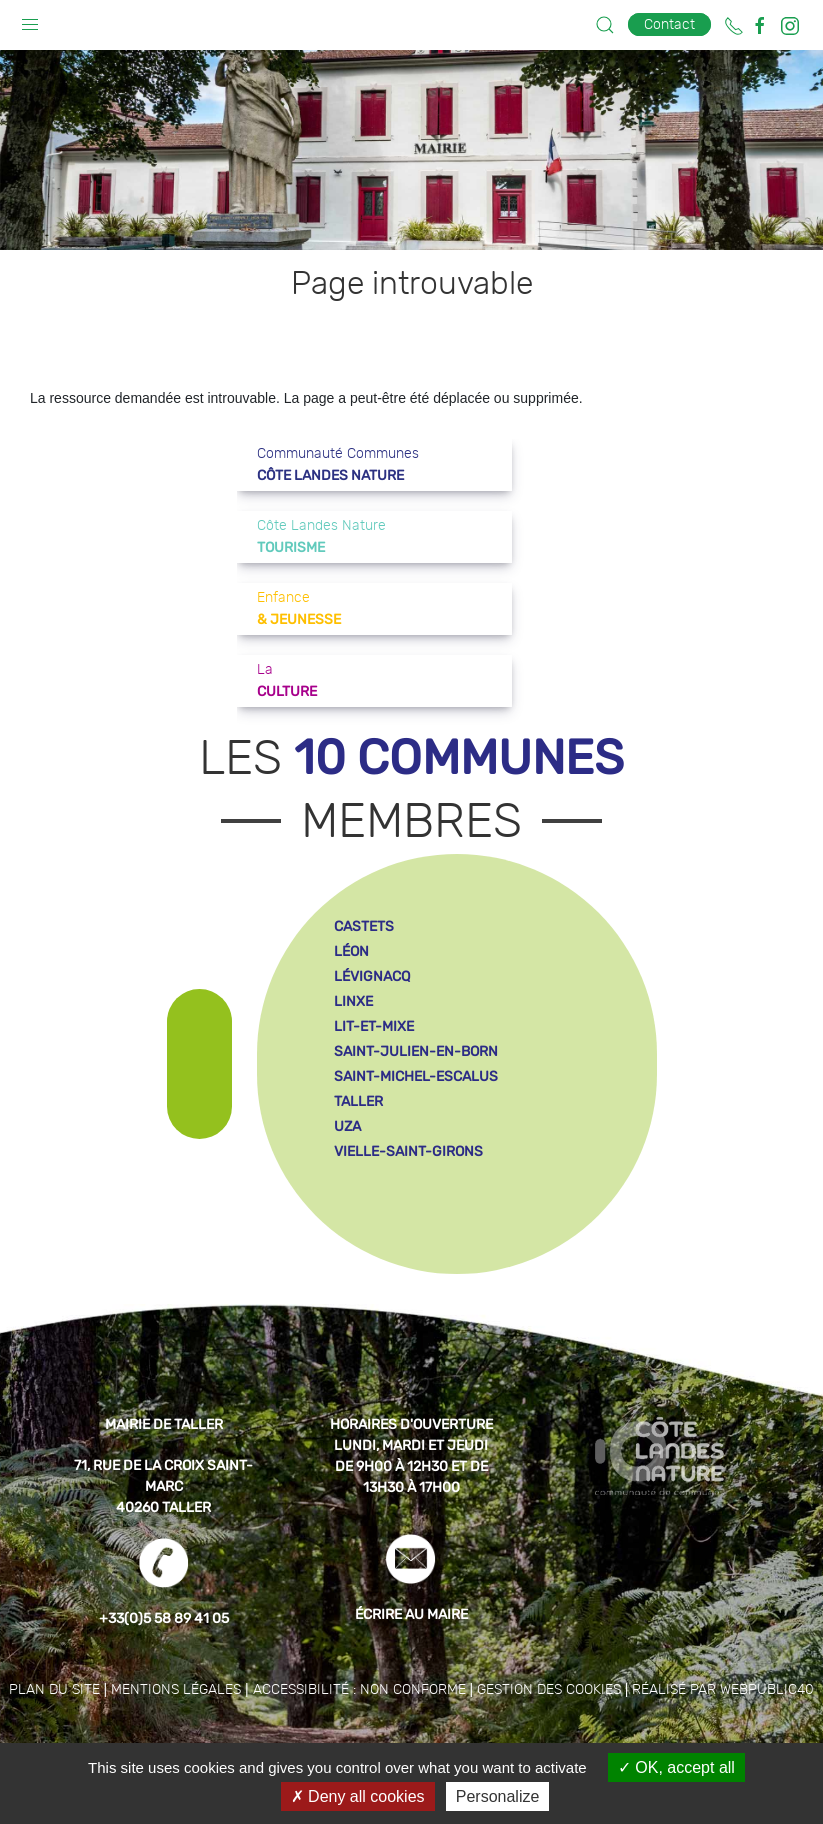 The width and height of the screenshot is (823, 1824). What do you see at coordinates (676, 1767) in the screenshot?
I see `OK, accept all` at bounding box center [676, 1767].